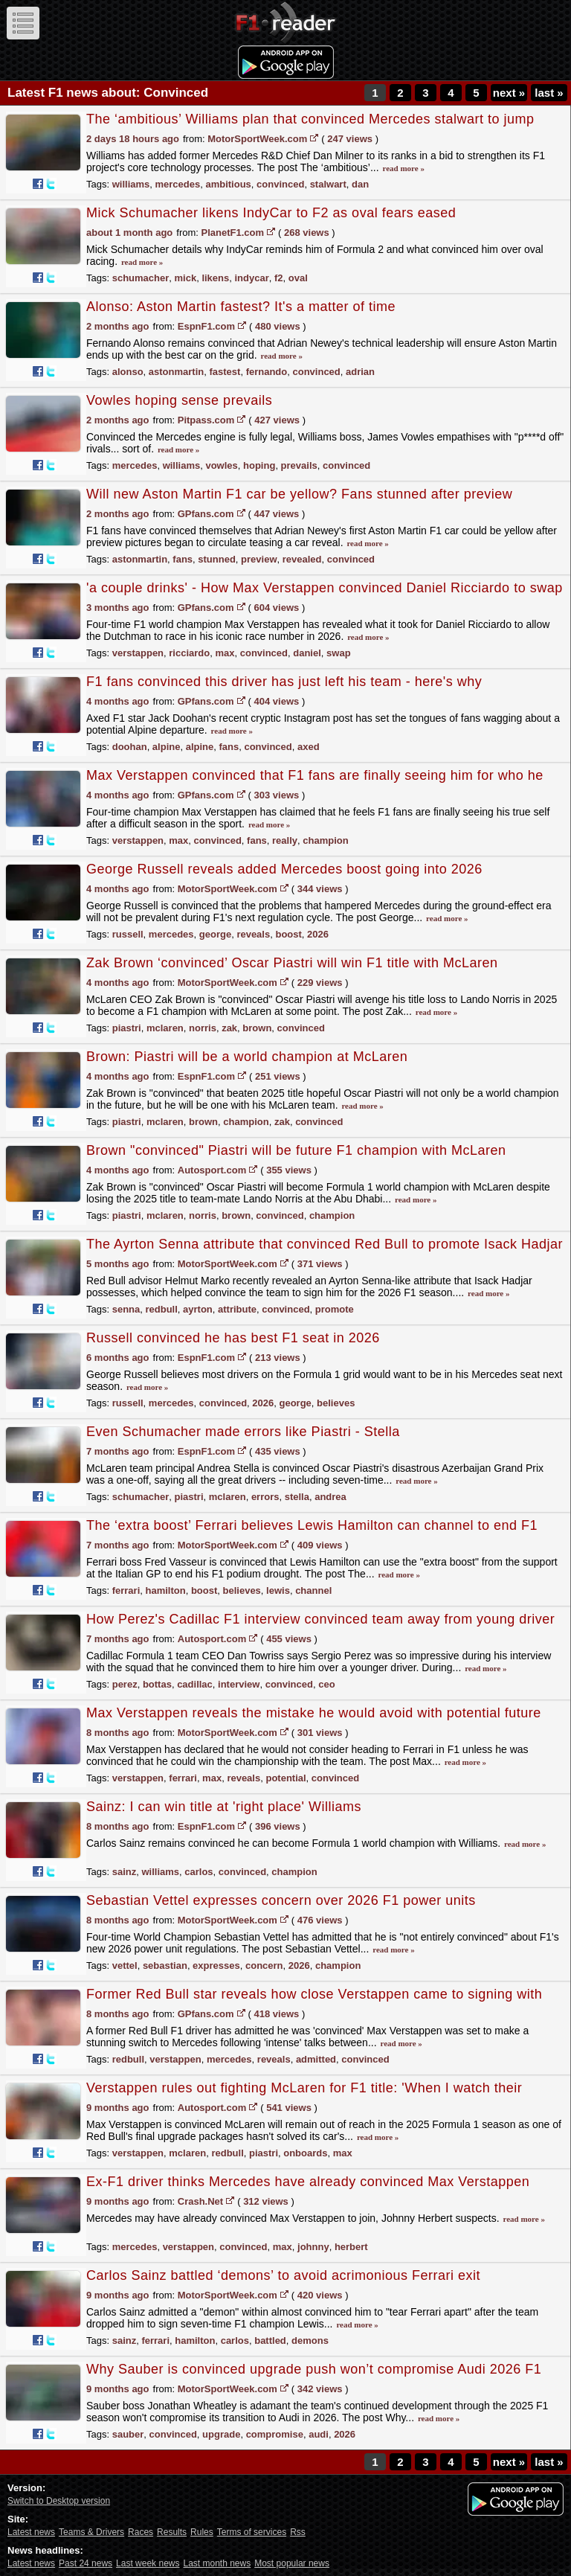  Describe the element at coordinates (215, 277) in the screenshot. I see `likens` at that location.